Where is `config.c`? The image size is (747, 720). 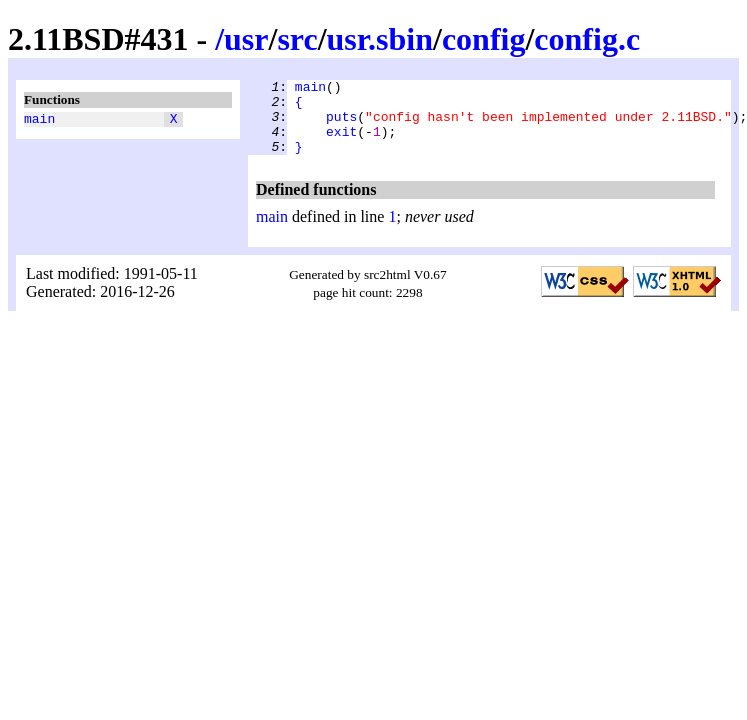 config.c is located at coordinates (587, 39).